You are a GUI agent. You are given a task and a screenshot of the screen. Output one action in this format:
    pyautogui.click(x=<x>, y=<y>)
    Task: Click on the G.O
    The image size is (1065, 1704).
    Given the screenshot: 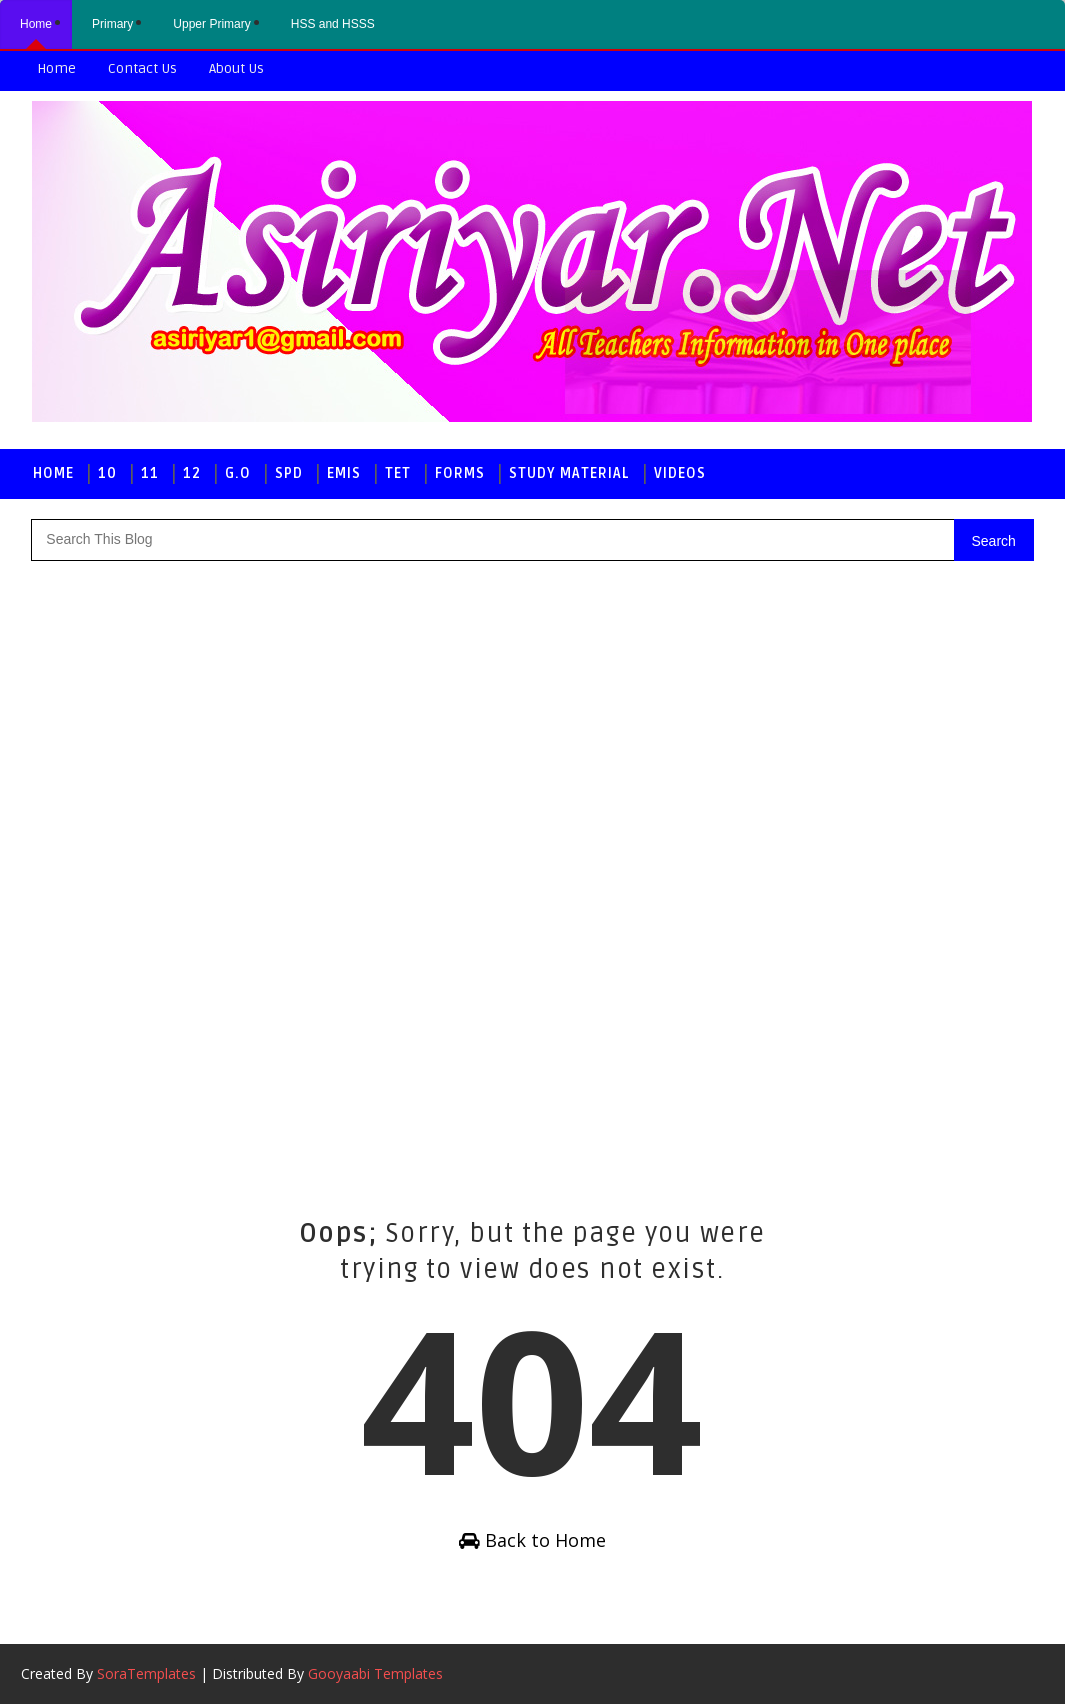 What is the action you would take?
    pyautogui.click(x=238, y=473)
    